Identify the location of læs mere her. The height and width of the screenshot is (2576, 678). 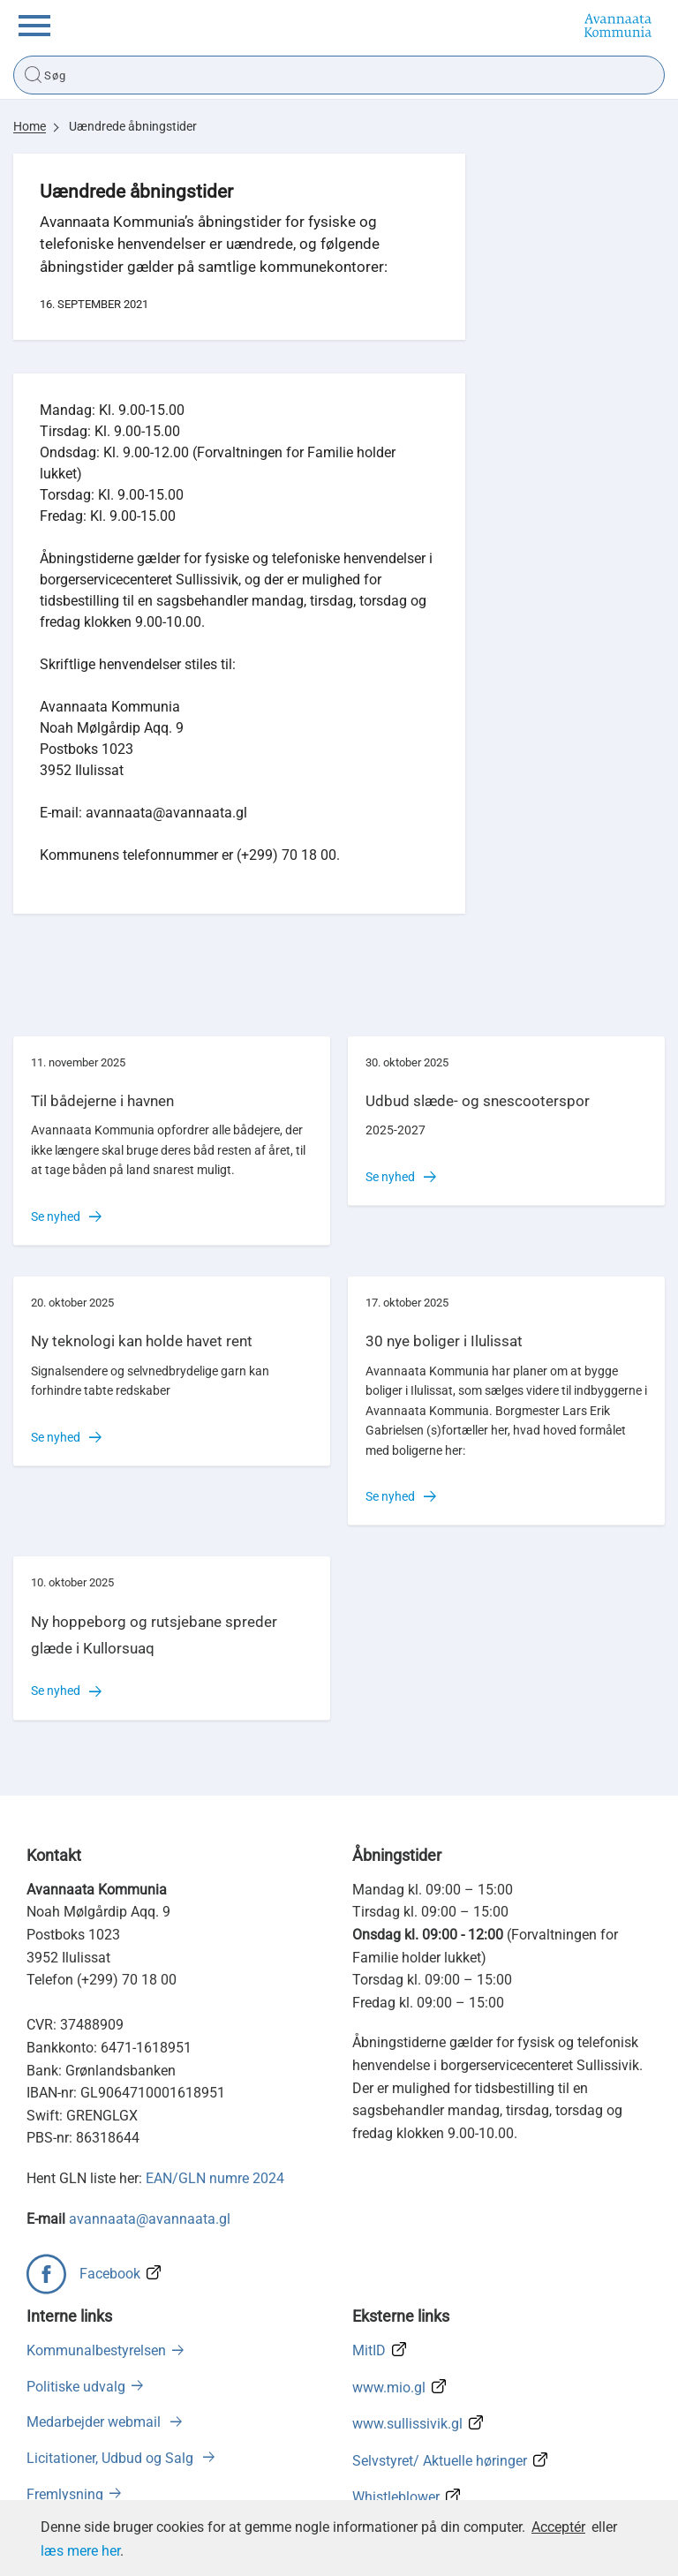
(80, 2550).